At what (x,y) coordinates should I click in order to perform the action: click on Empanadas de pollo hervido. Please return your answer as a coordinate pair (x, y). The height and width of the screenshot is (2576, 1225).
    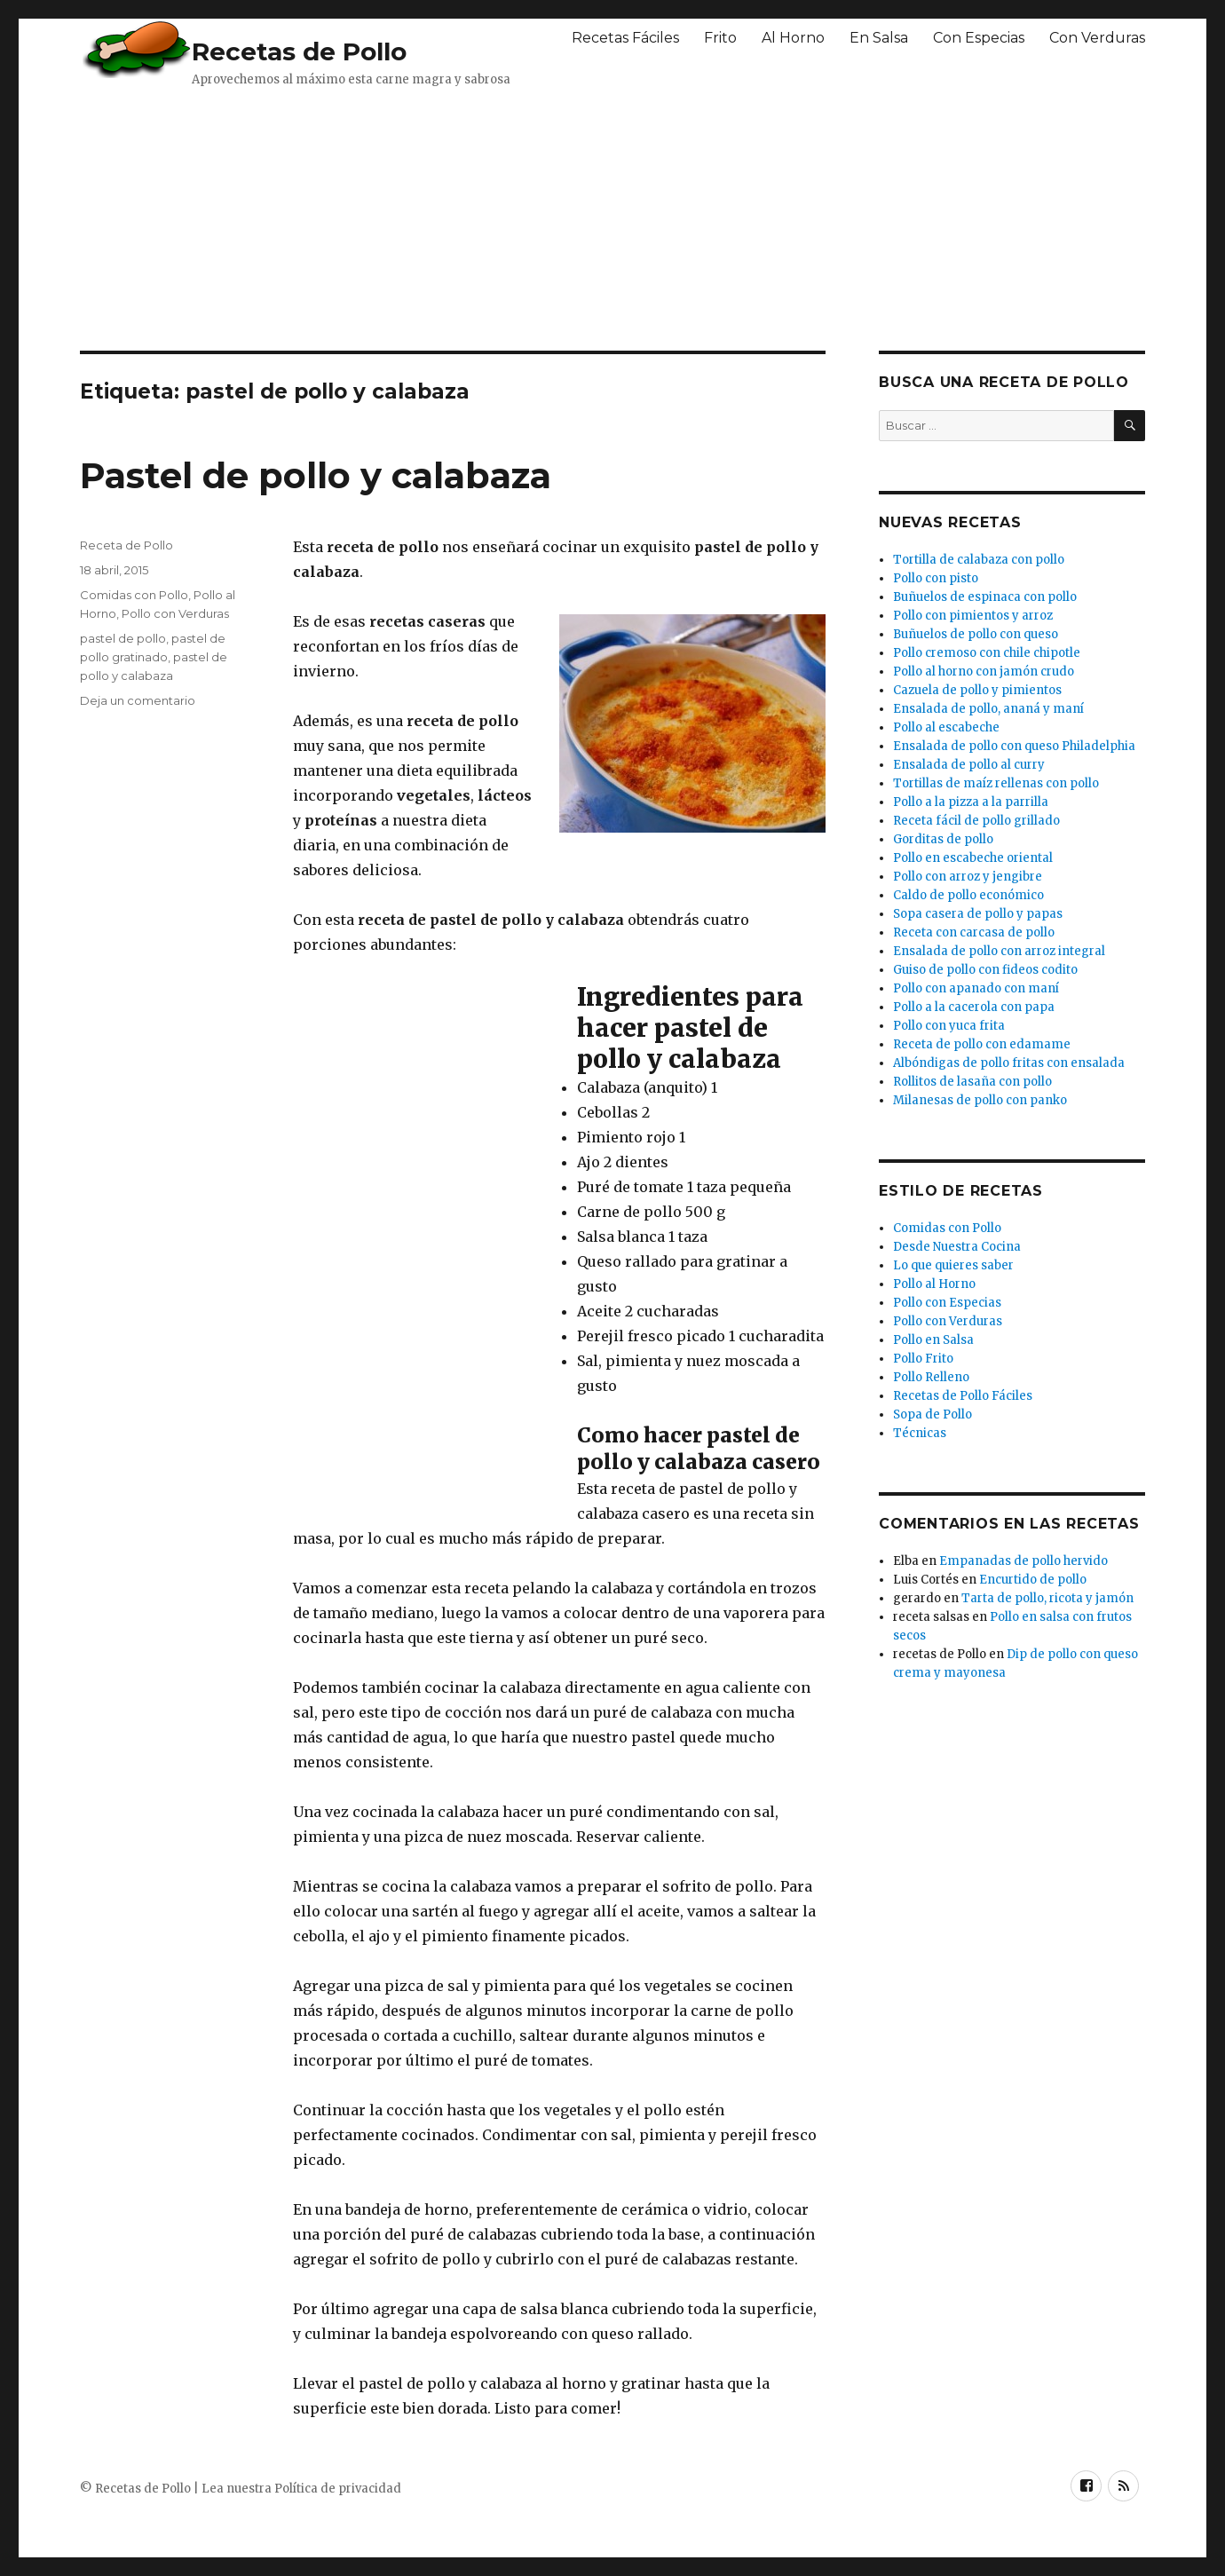
    Looking at the image, I should click on (1023, 1561).